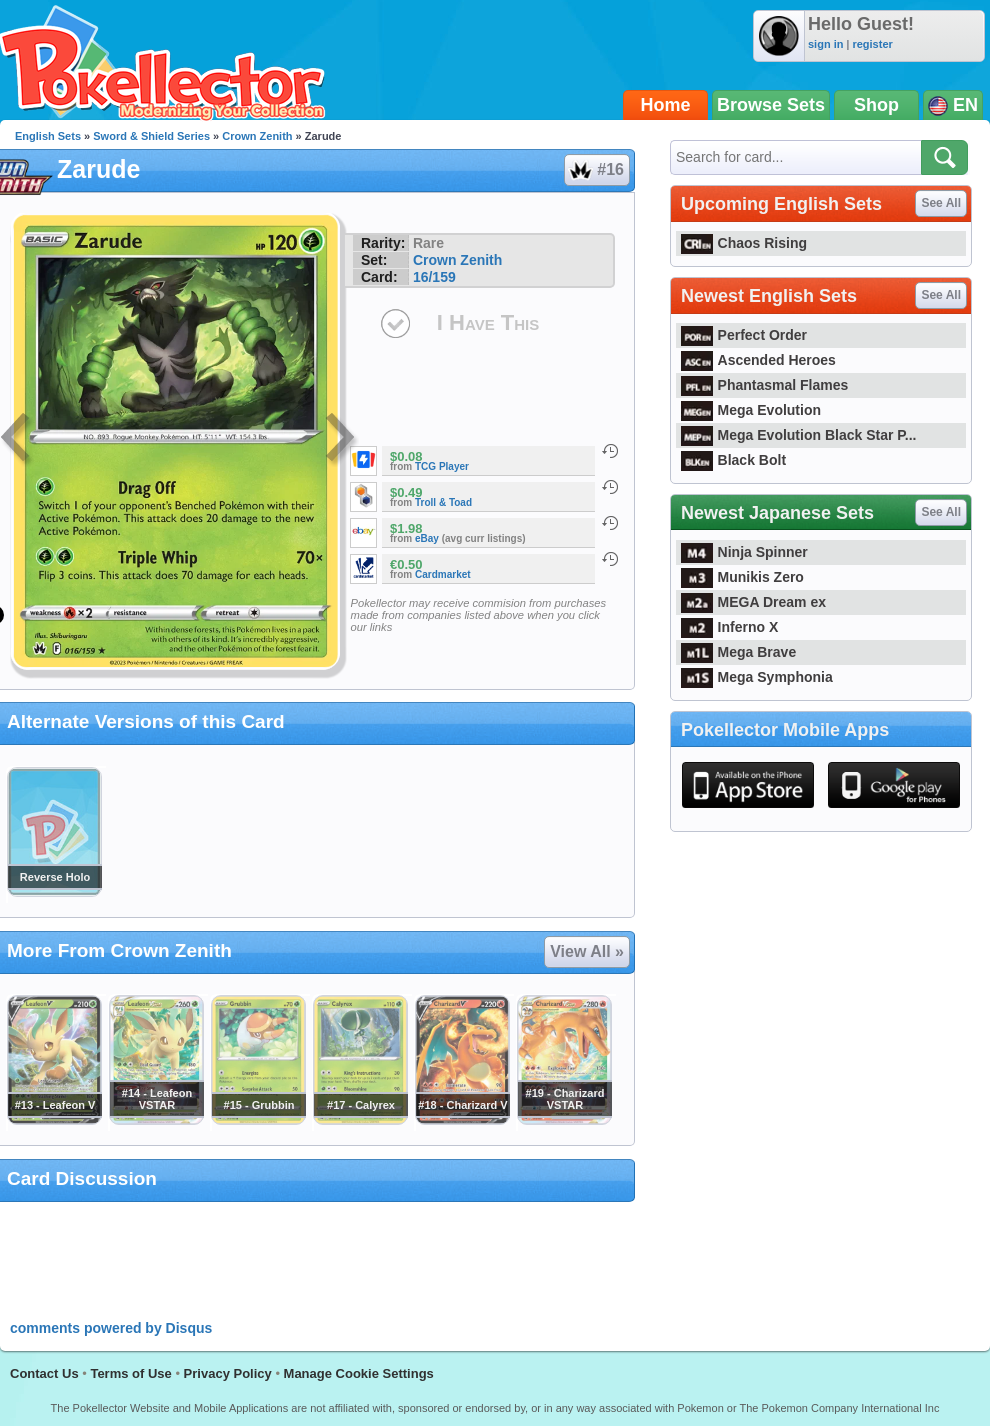  Describe the element at coordinates (596, 170) in the screenshot. I see `#16` at that location.